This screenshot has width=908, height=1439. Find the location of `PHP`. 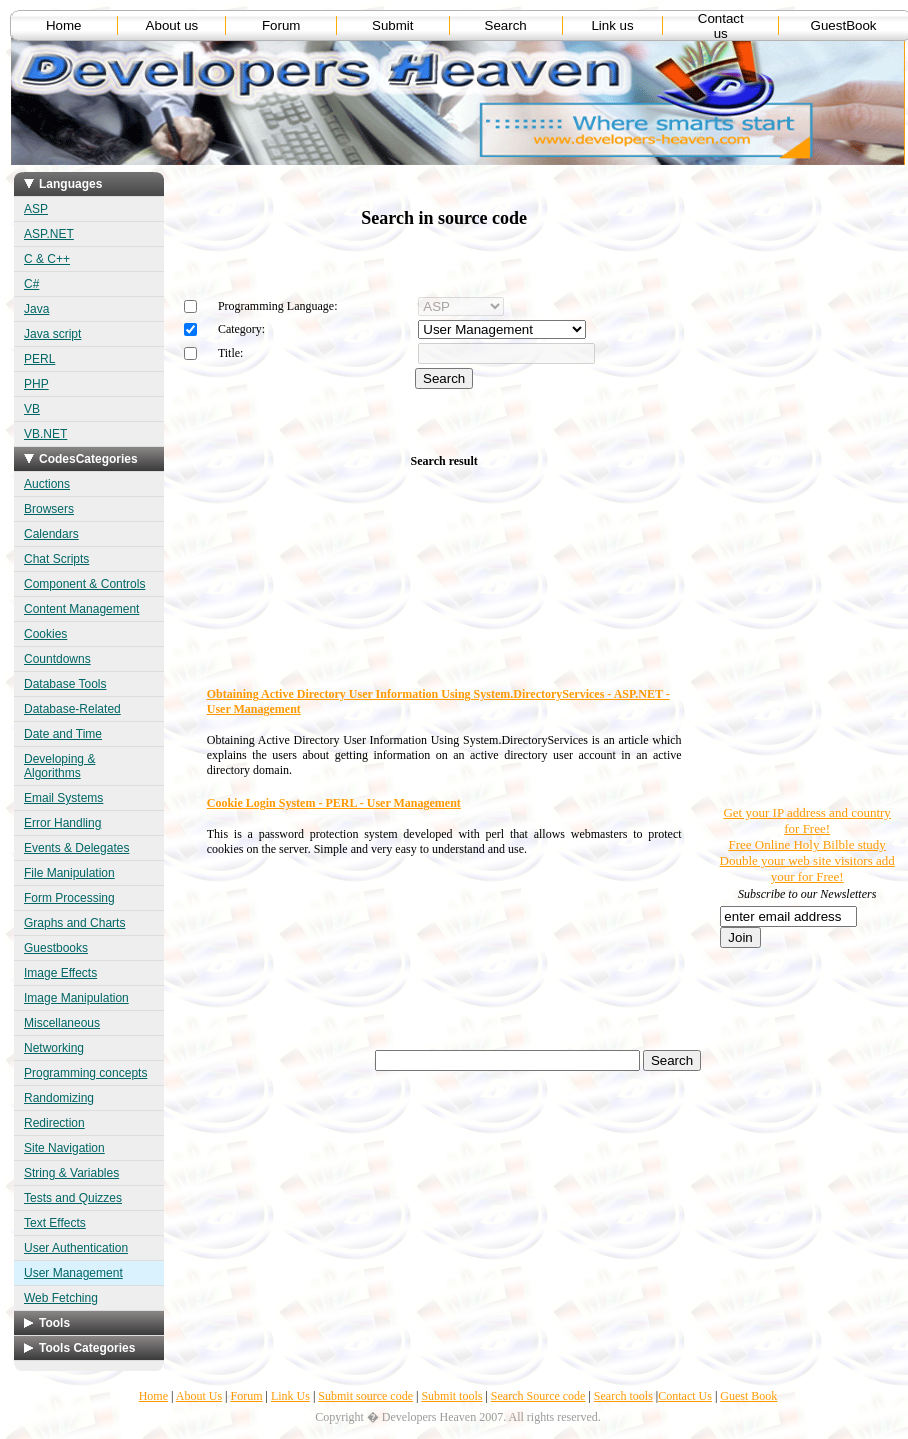

PHP is located at coordinates (36, 384).